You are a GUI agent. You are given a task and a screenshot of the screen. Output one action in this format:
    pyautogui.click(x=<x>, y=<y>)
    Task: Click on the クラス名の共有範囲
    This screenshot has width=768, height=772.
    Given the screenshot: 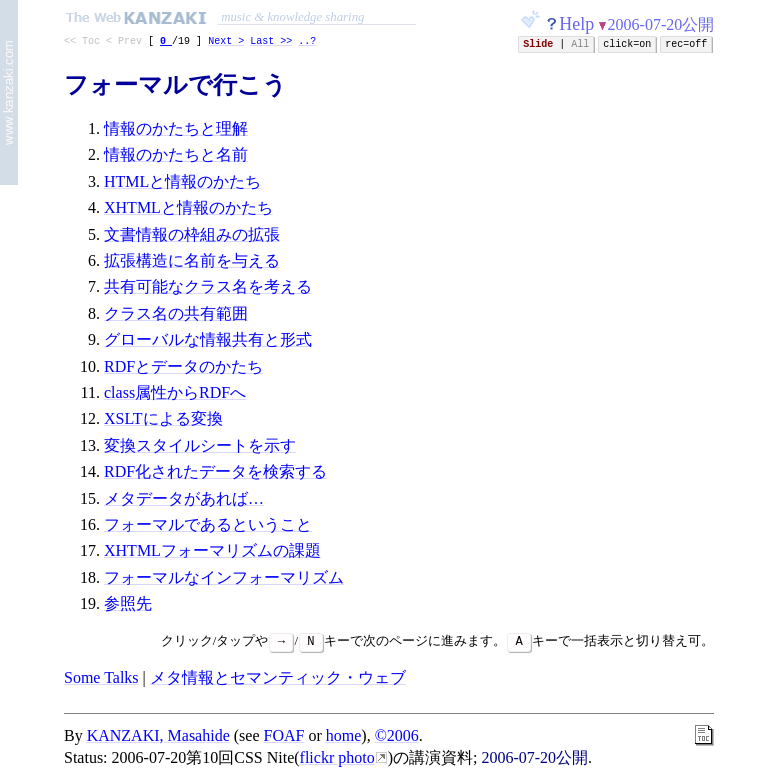 What is the action you would take?
    pyautogui.click(x=176, y=316)
    